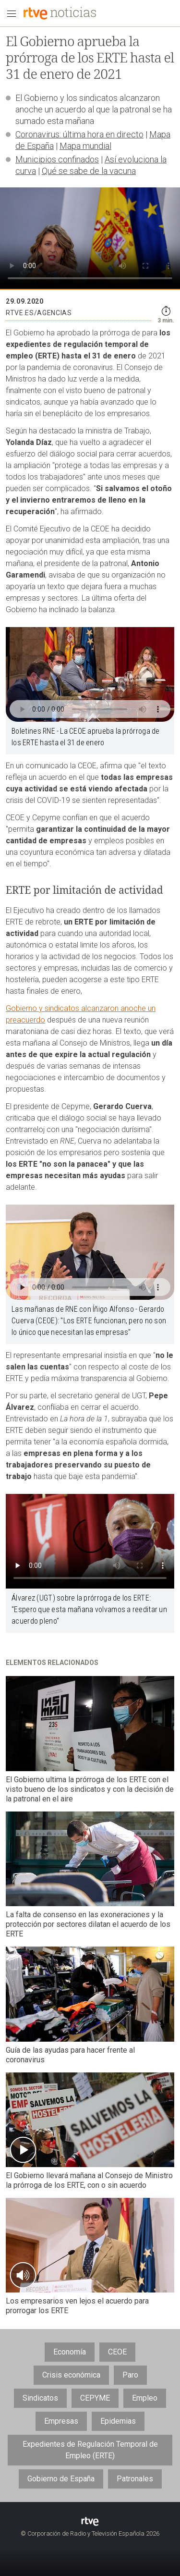 The height and width of the screenshot is (2576, 180). What do you see at coordinates (95, 2398) in the screenshot?
I see `CEPYME` at bounding box center [95, 2398].